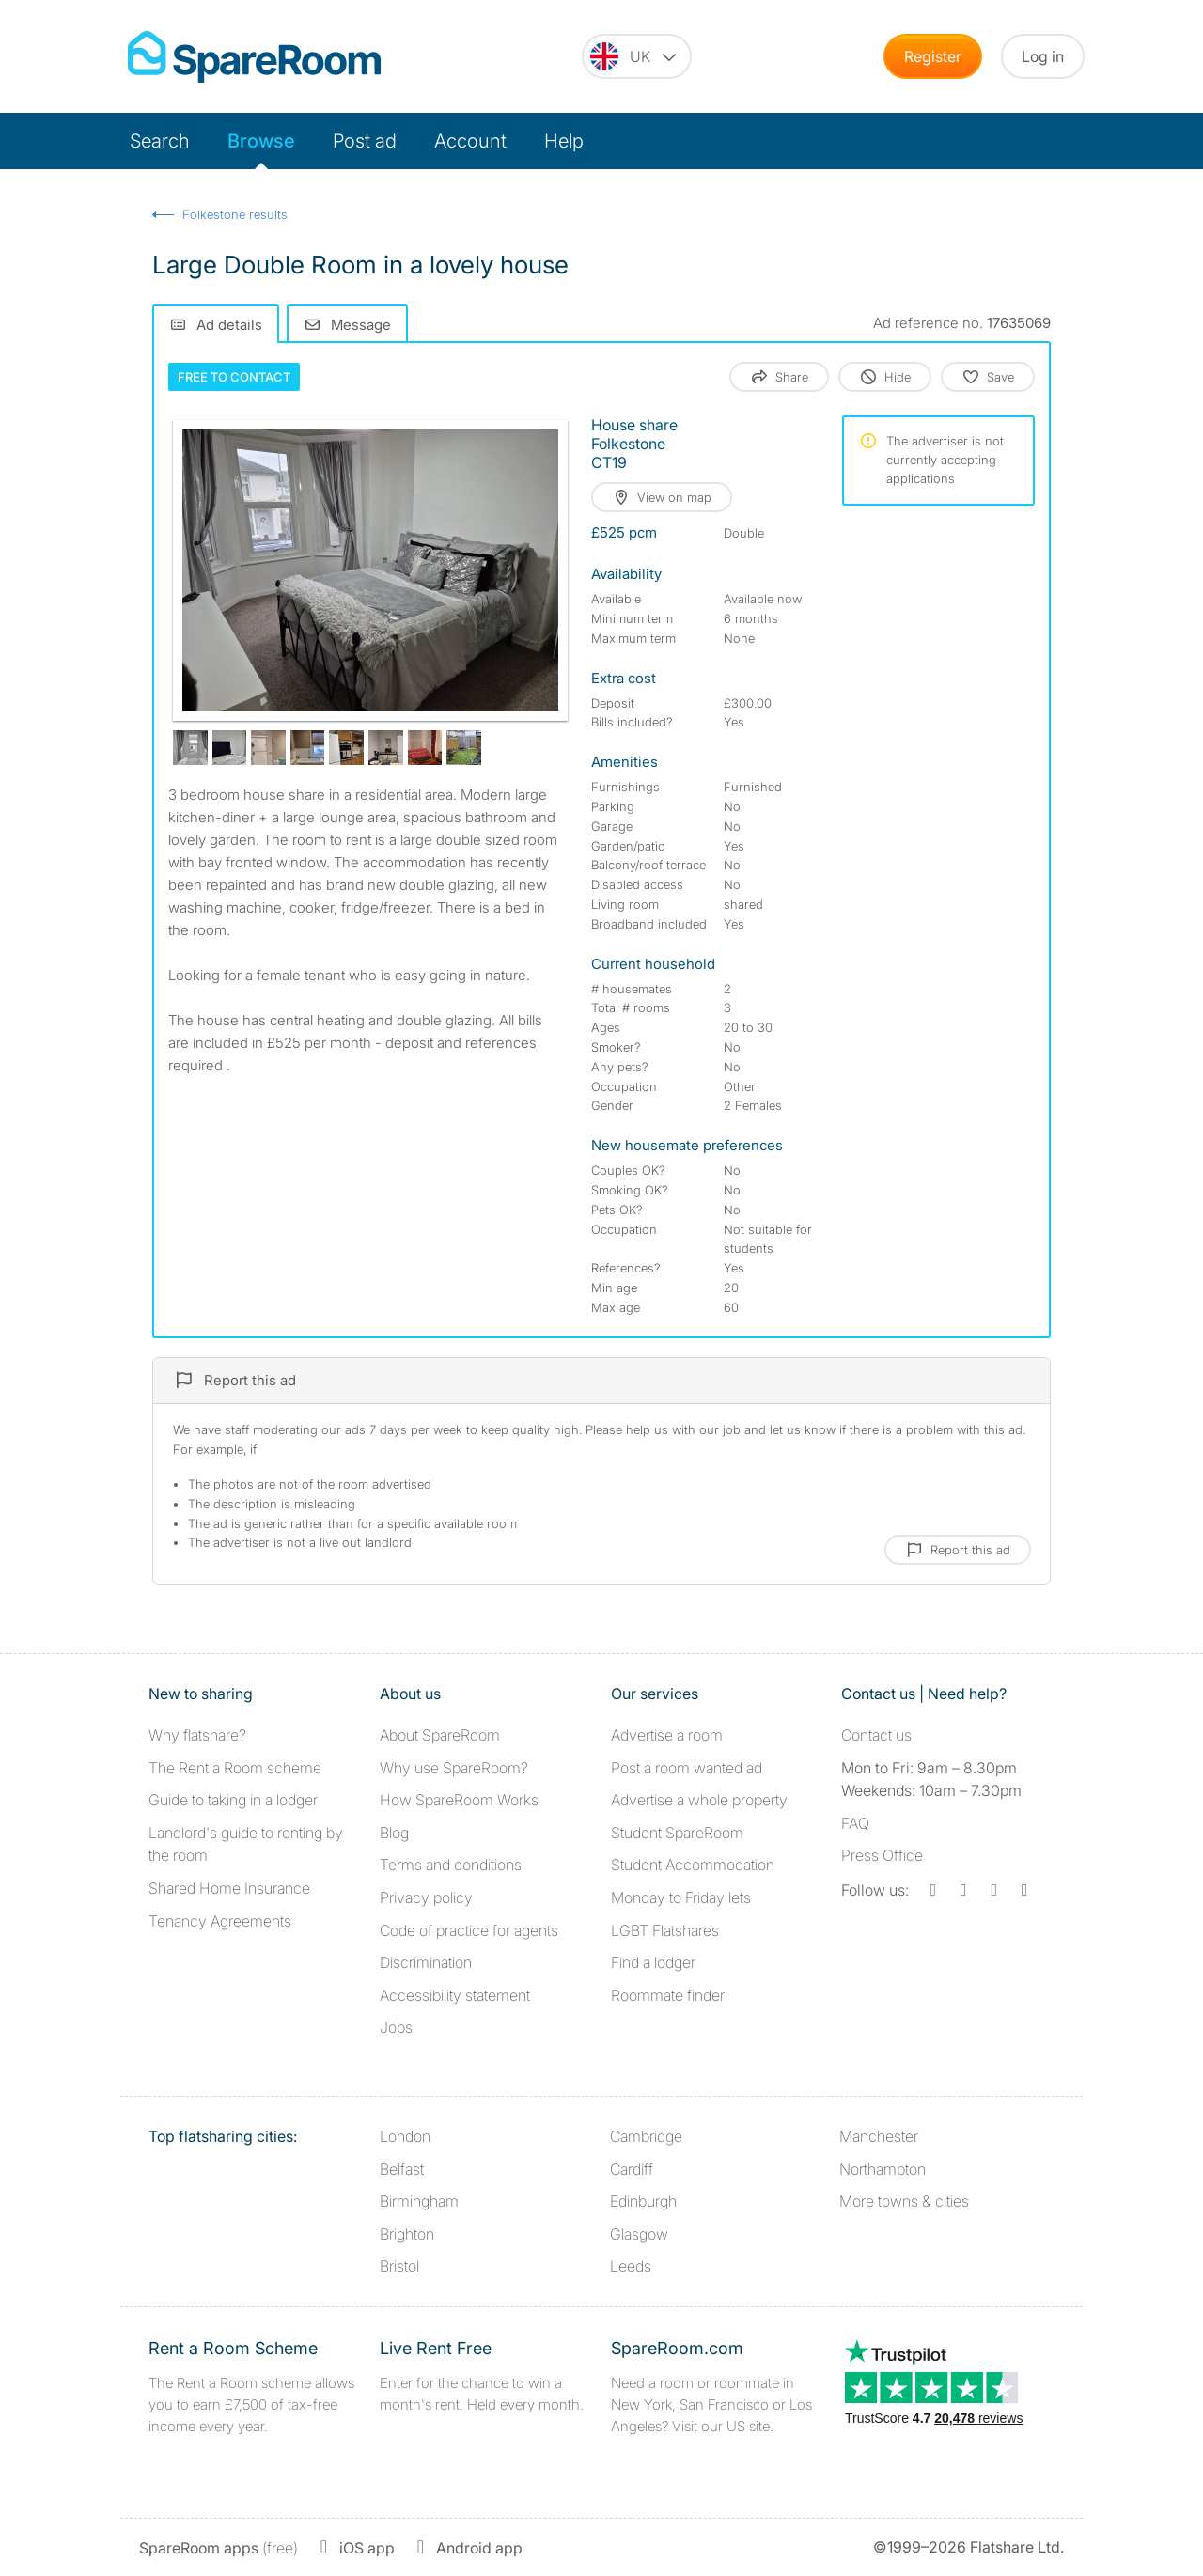 The height and width of the screenshot is (2576, 1203). Describe the element at coordinates (882, 2169) in the screenshot. I see `Northampton` at that location.